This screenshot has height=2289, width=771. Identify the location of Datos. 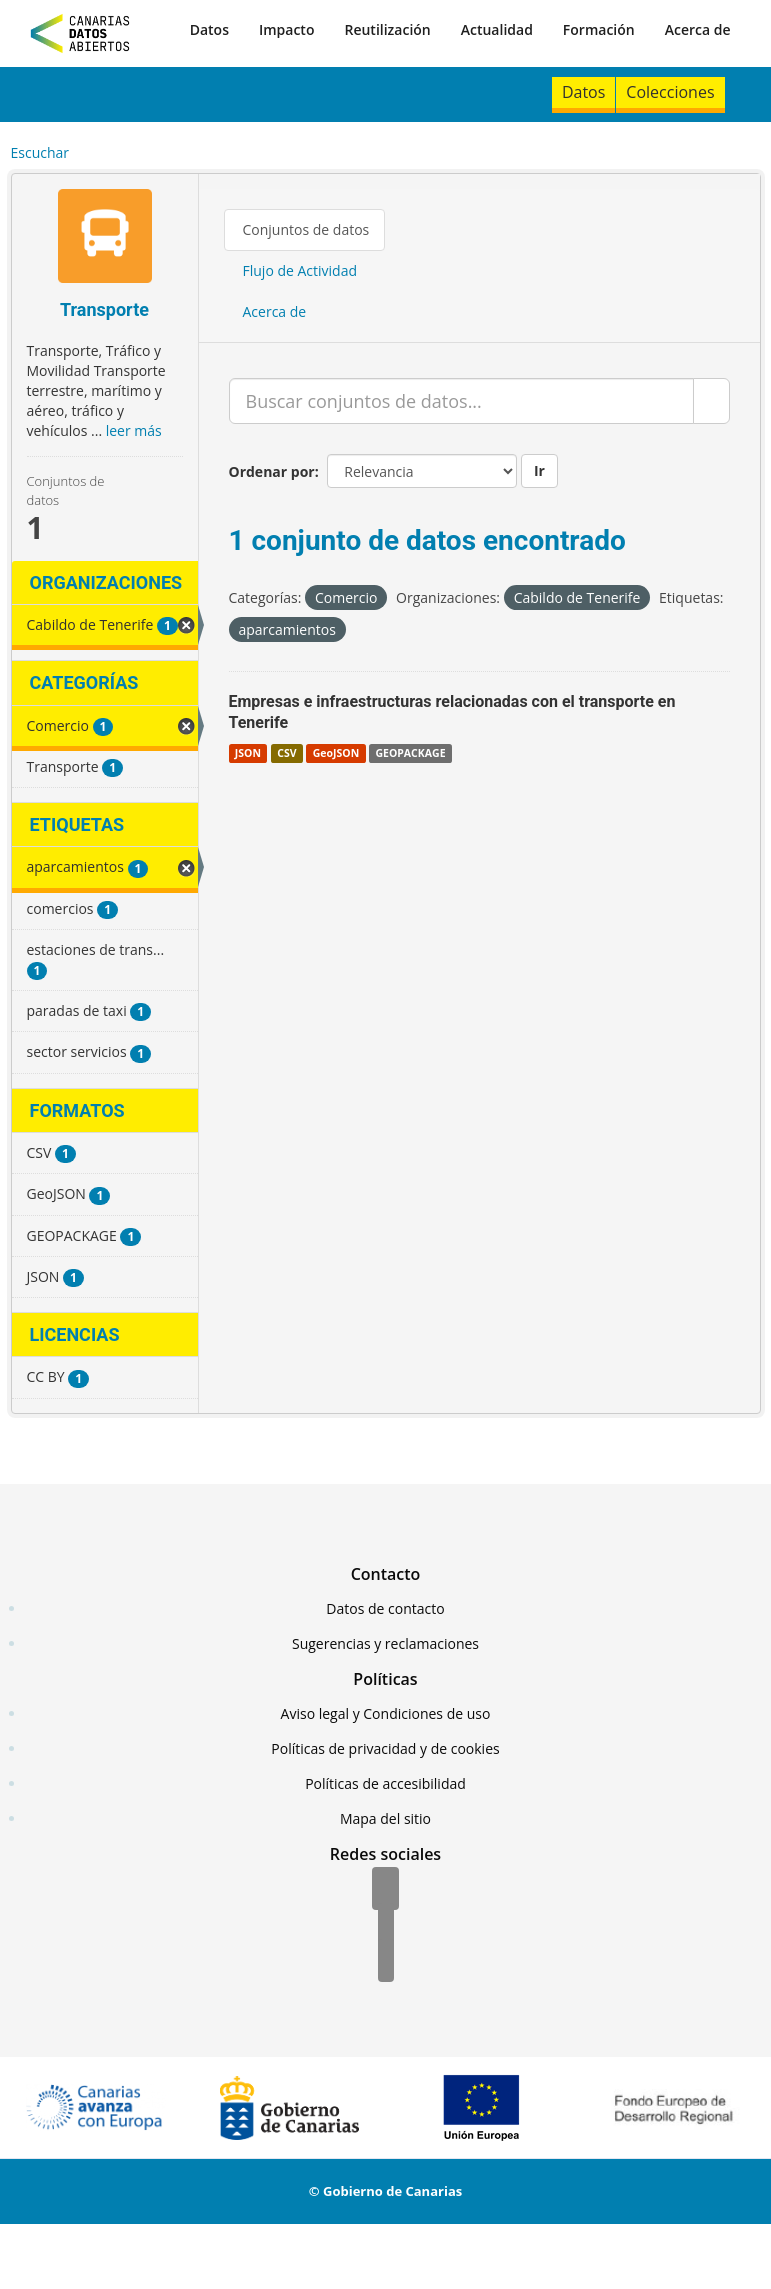
(209, 29).